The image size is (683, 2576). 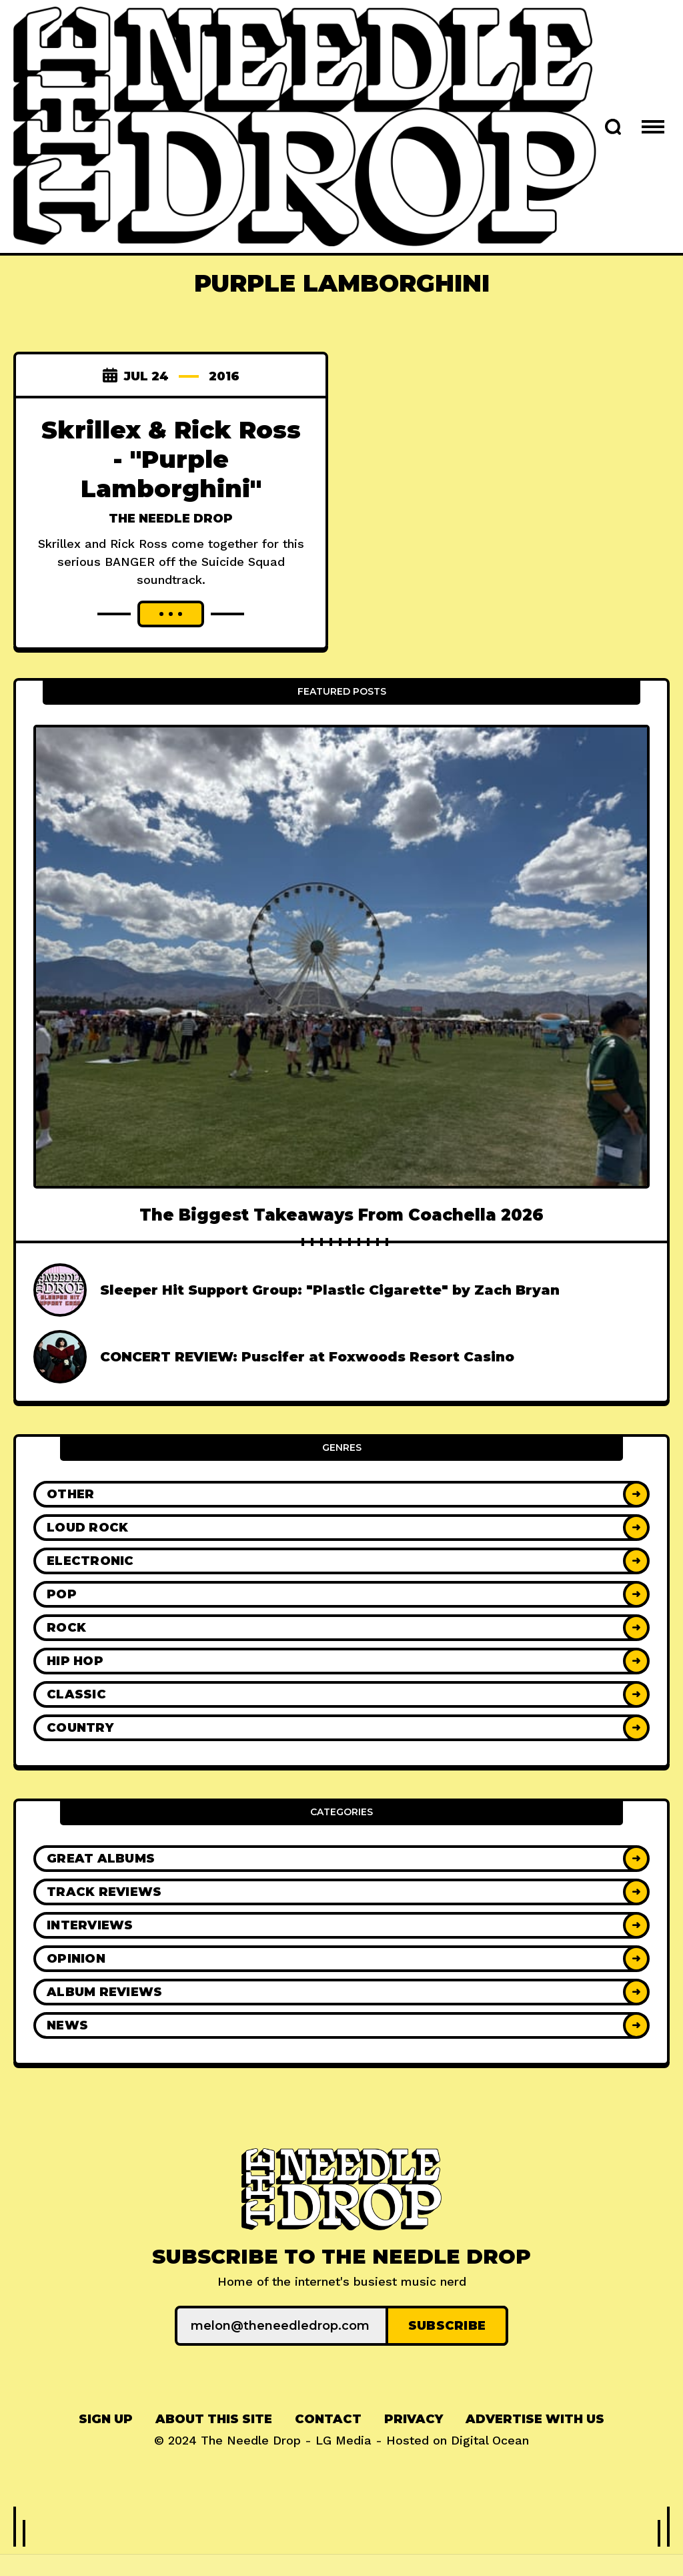 I want to click on Sign up, so click(x=106, y=2448).